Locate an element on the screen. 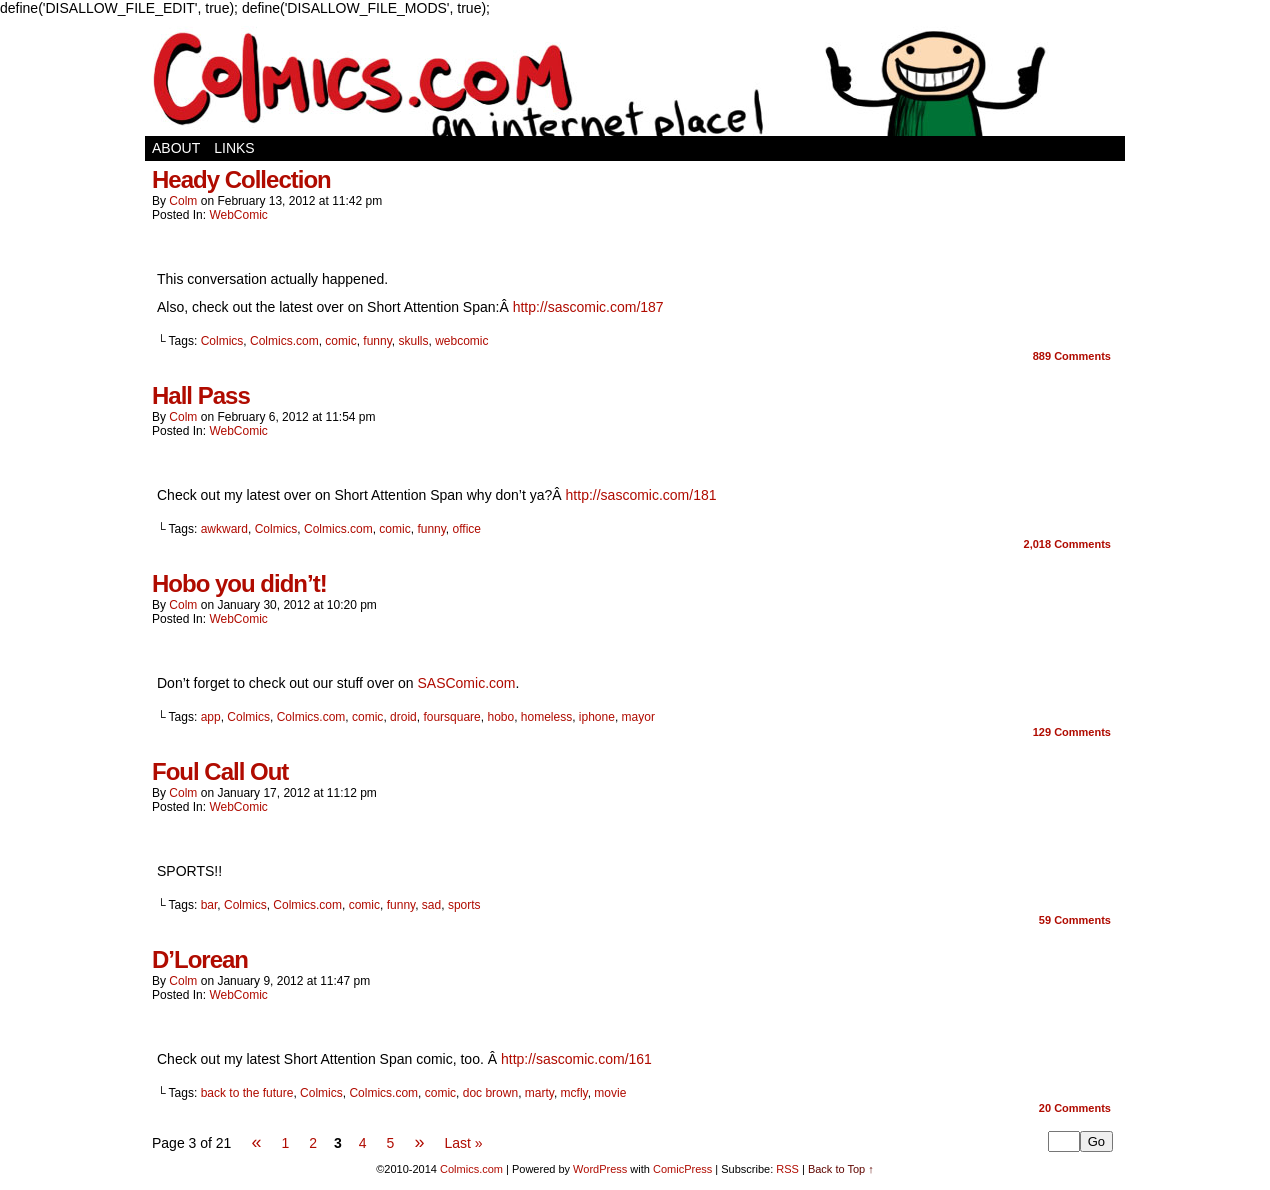 The image size is (1270, 1190). foursquare is located at coordinates (451, 717).